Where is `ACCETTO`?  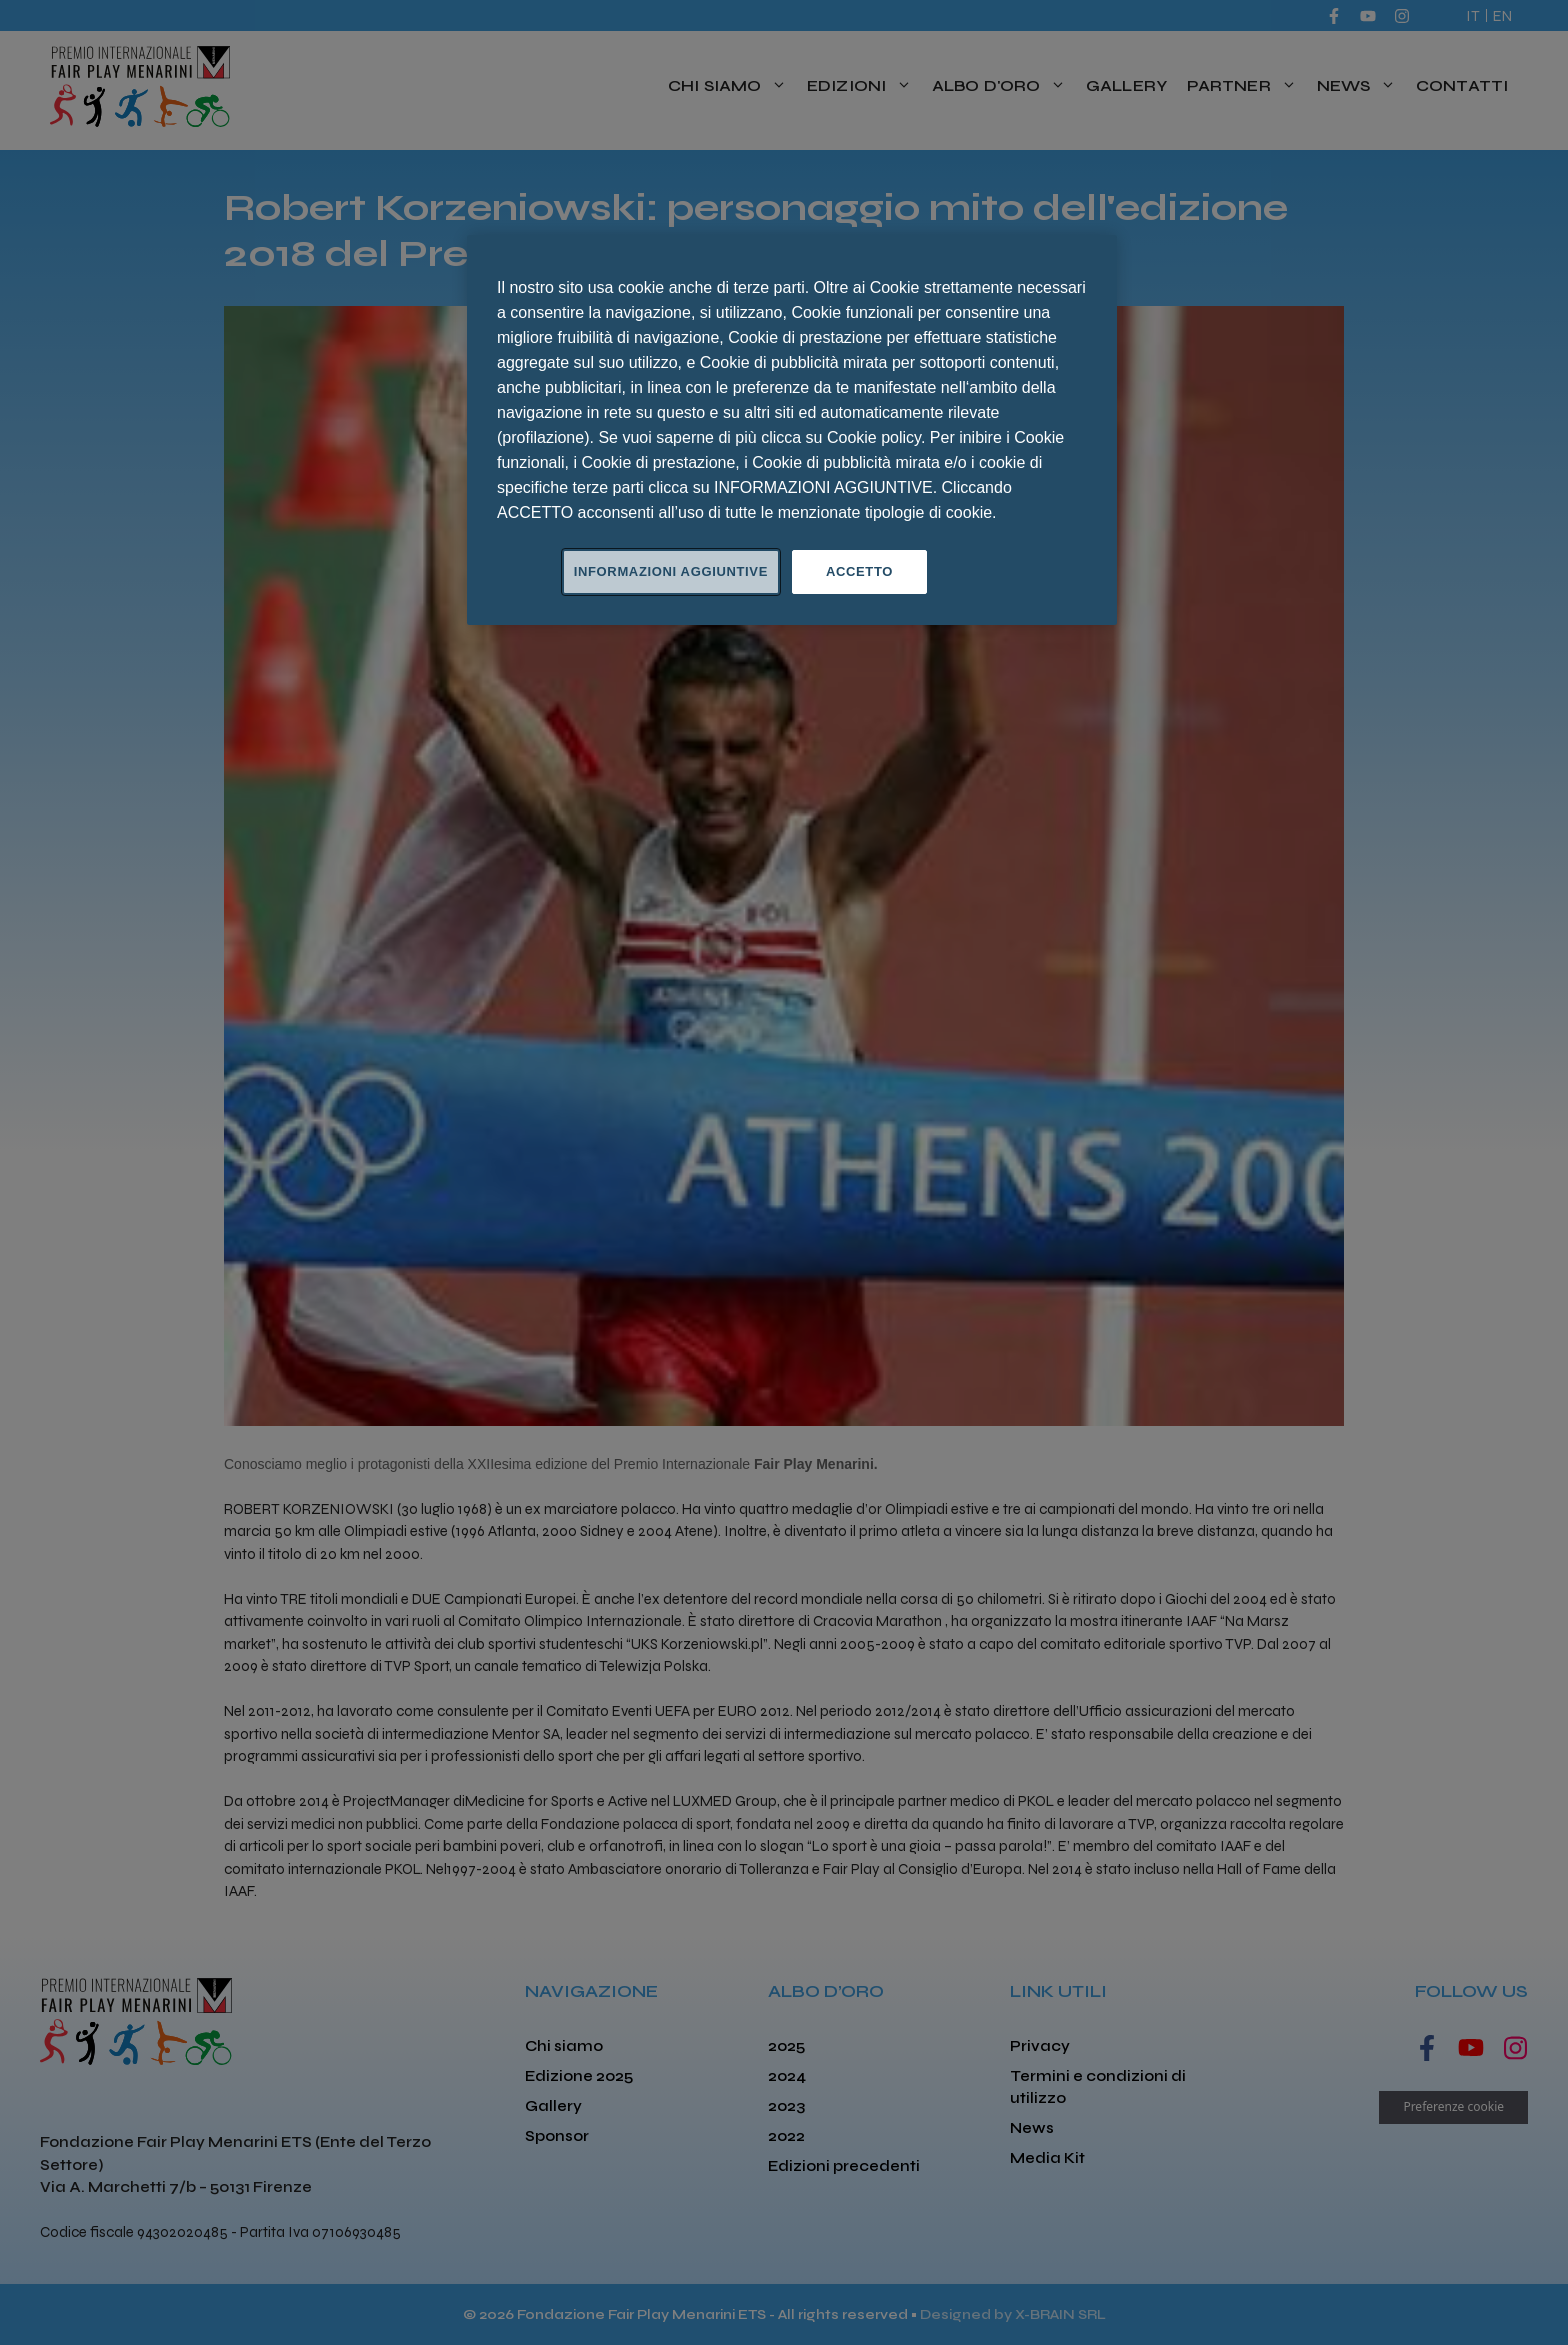 ACCETTO is located at coordinates (859, 571).